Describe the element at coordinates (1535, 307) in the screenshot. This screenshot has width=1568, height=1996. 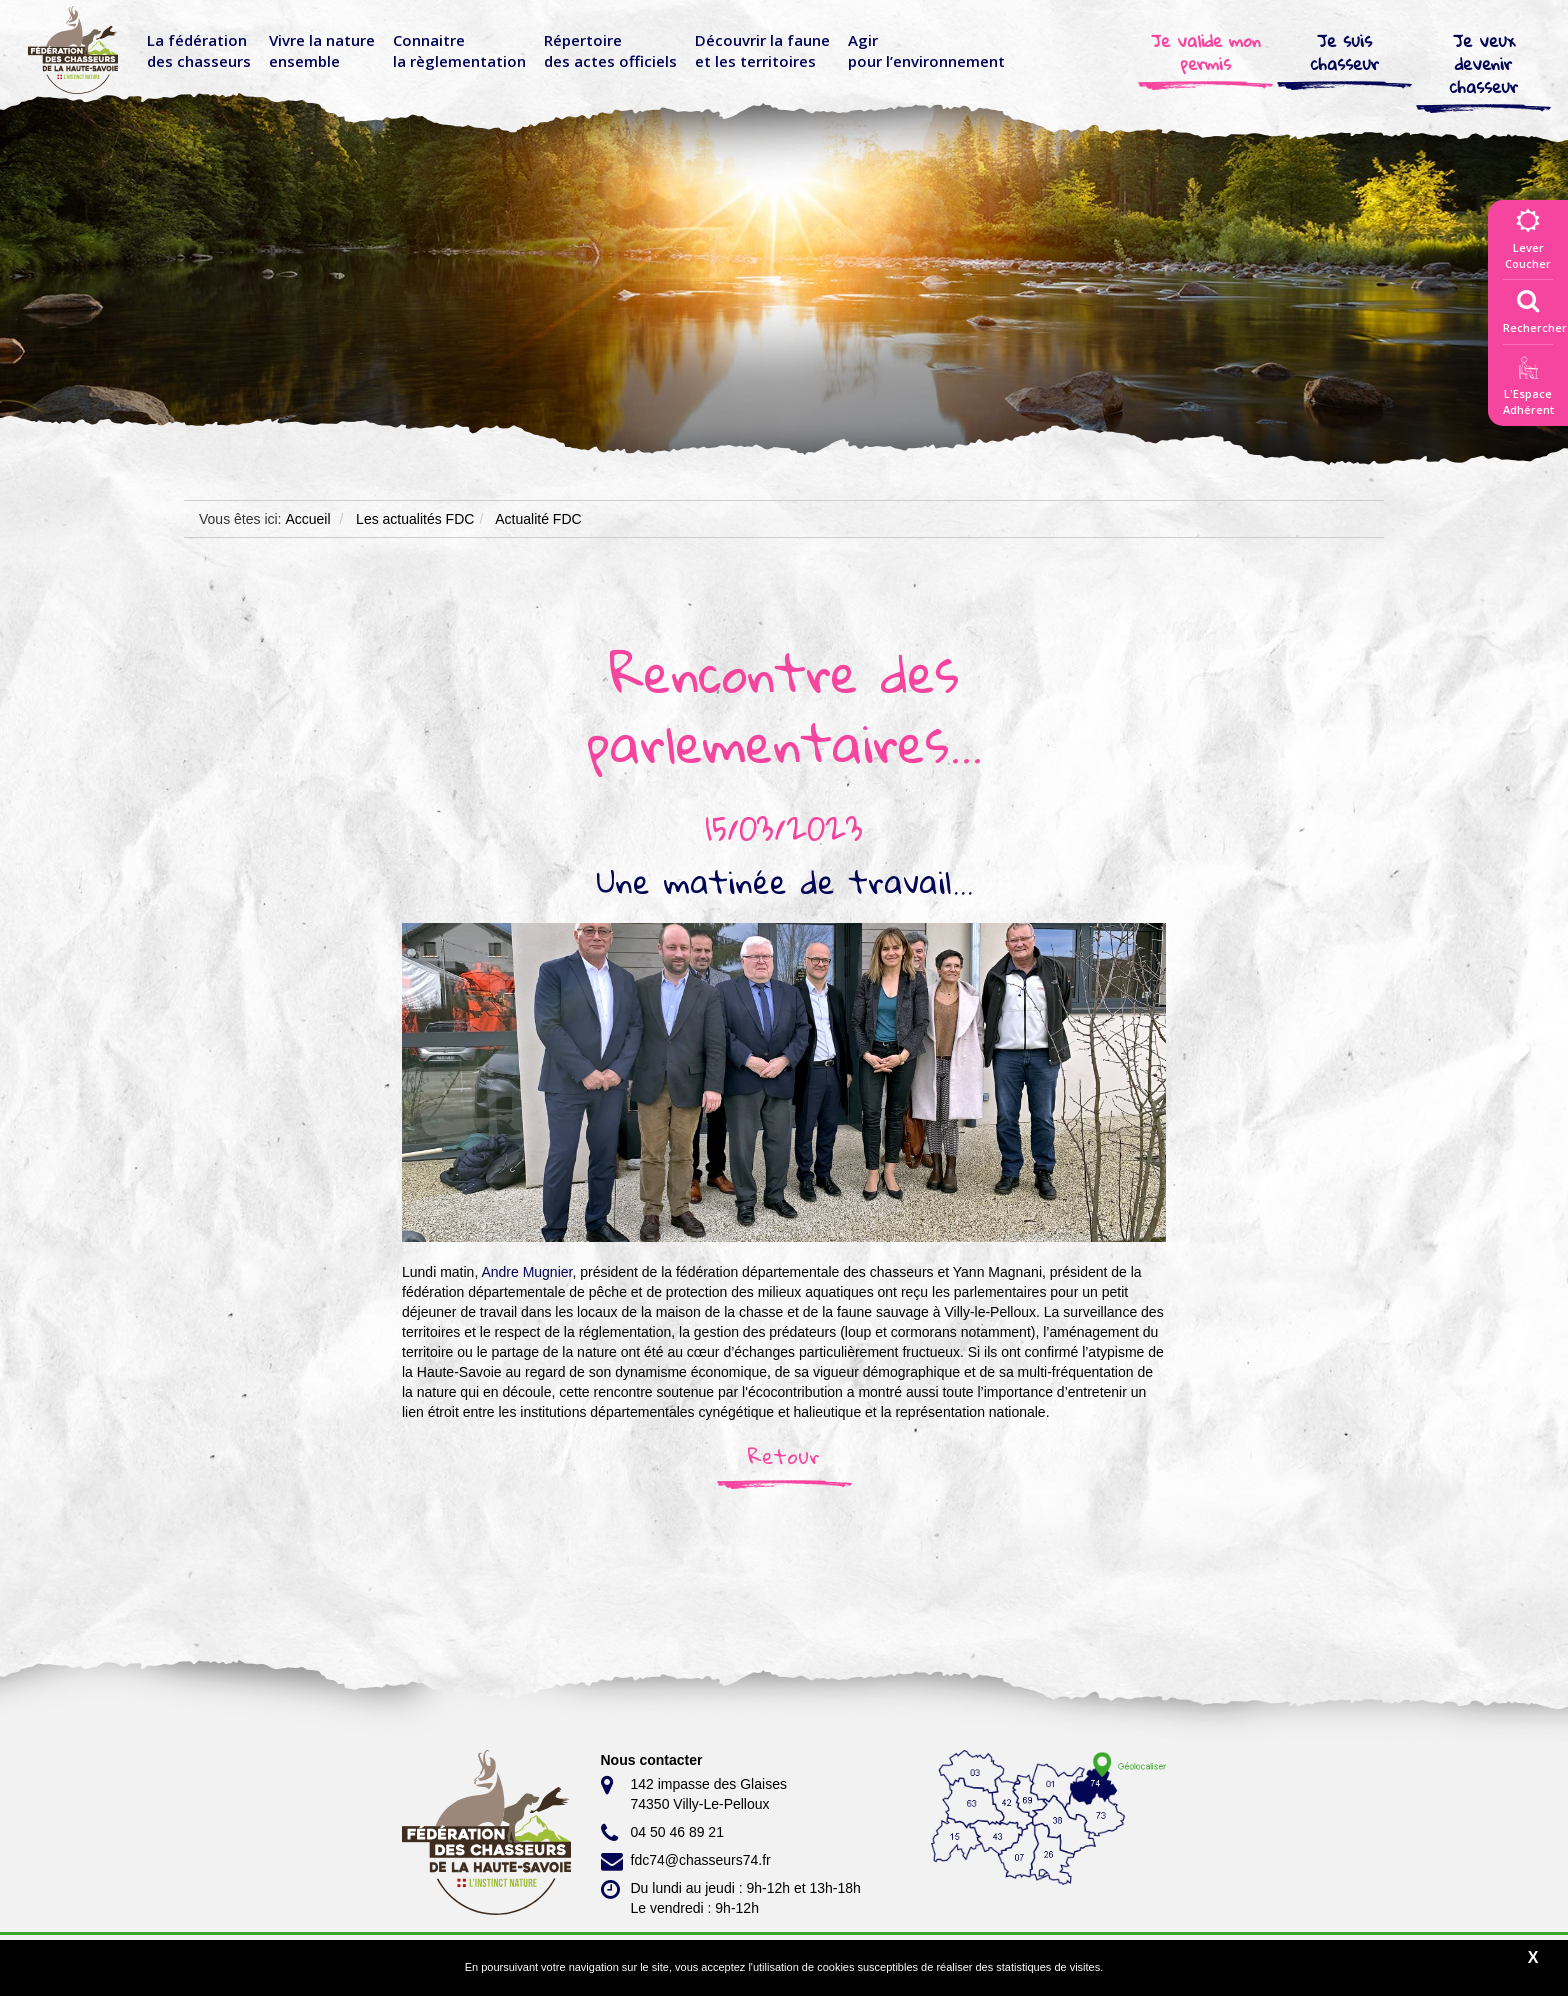
I see `Rechercher` at that location.